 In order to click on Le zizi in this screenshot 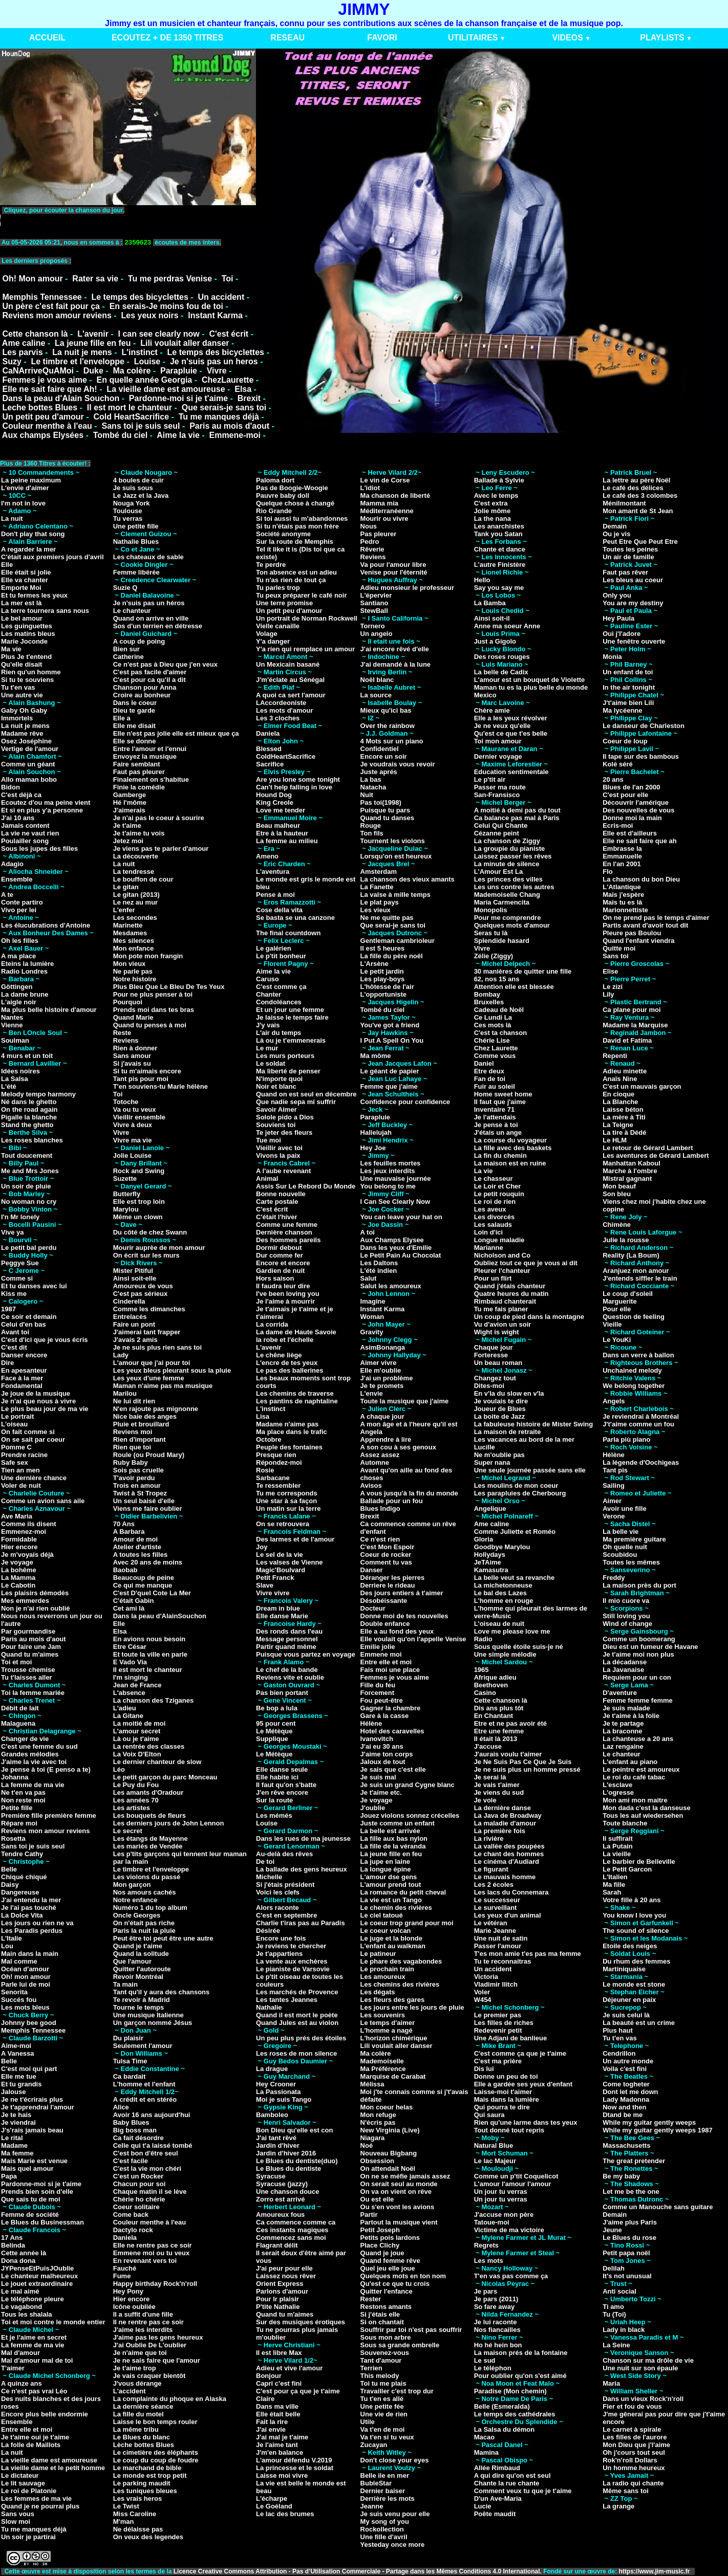, I will do `click(613, 986)`.